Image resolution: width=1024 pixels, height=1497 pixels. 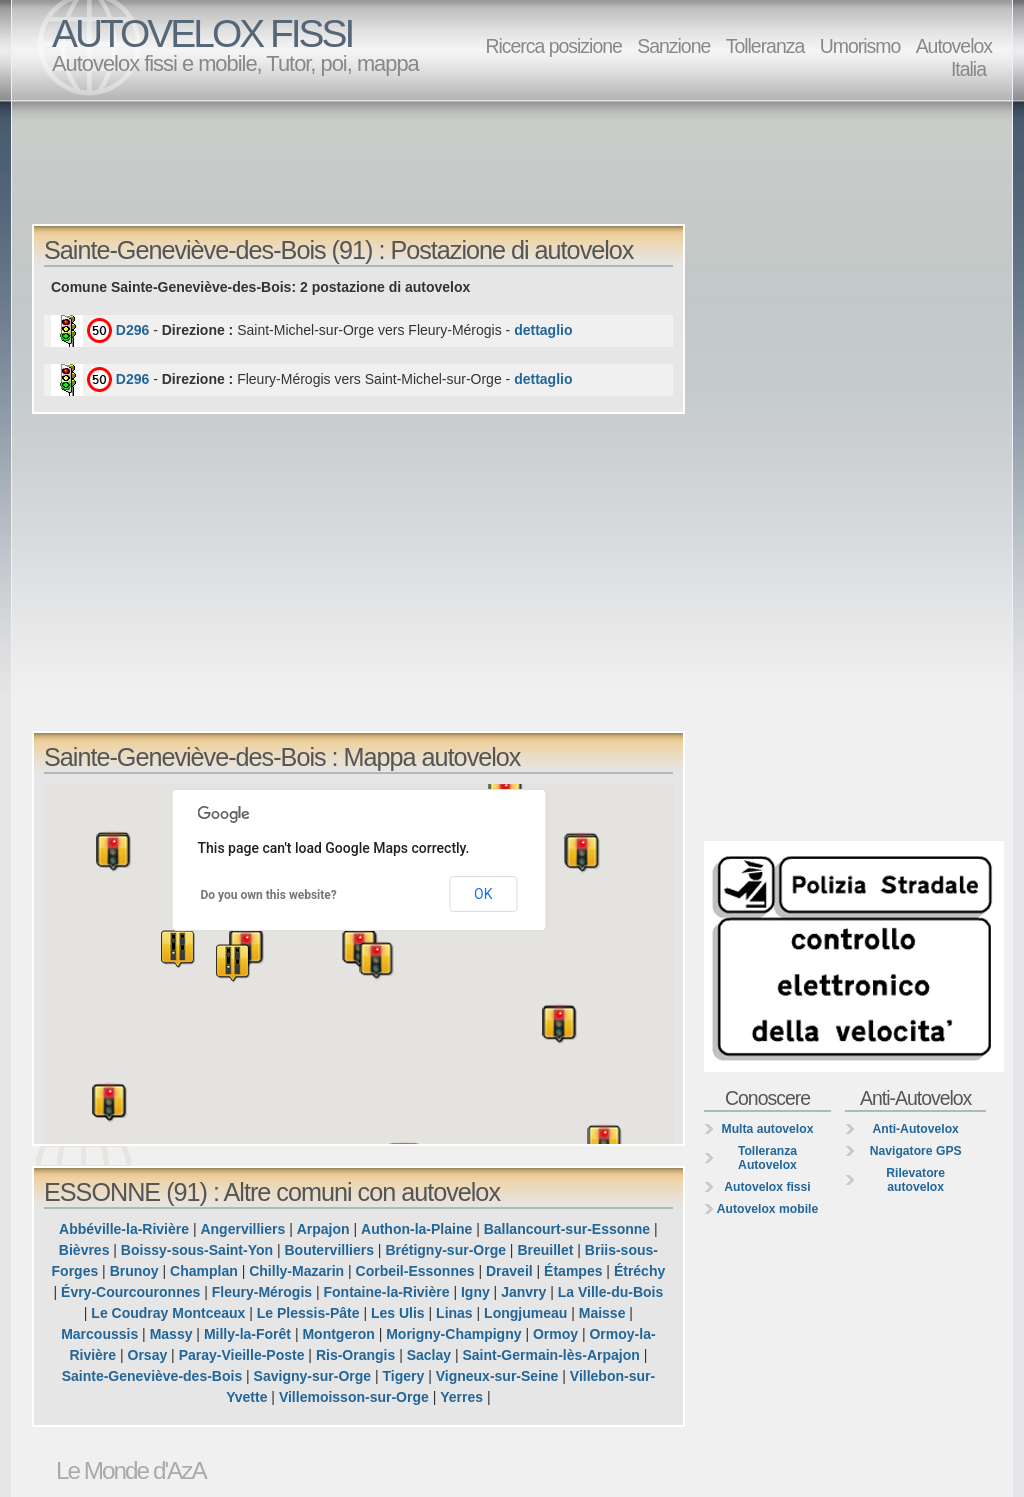 What do you see at coordinates (84, 1250) in the screenshot?
I see `Bièvres` at bounding box center [84, 1250].